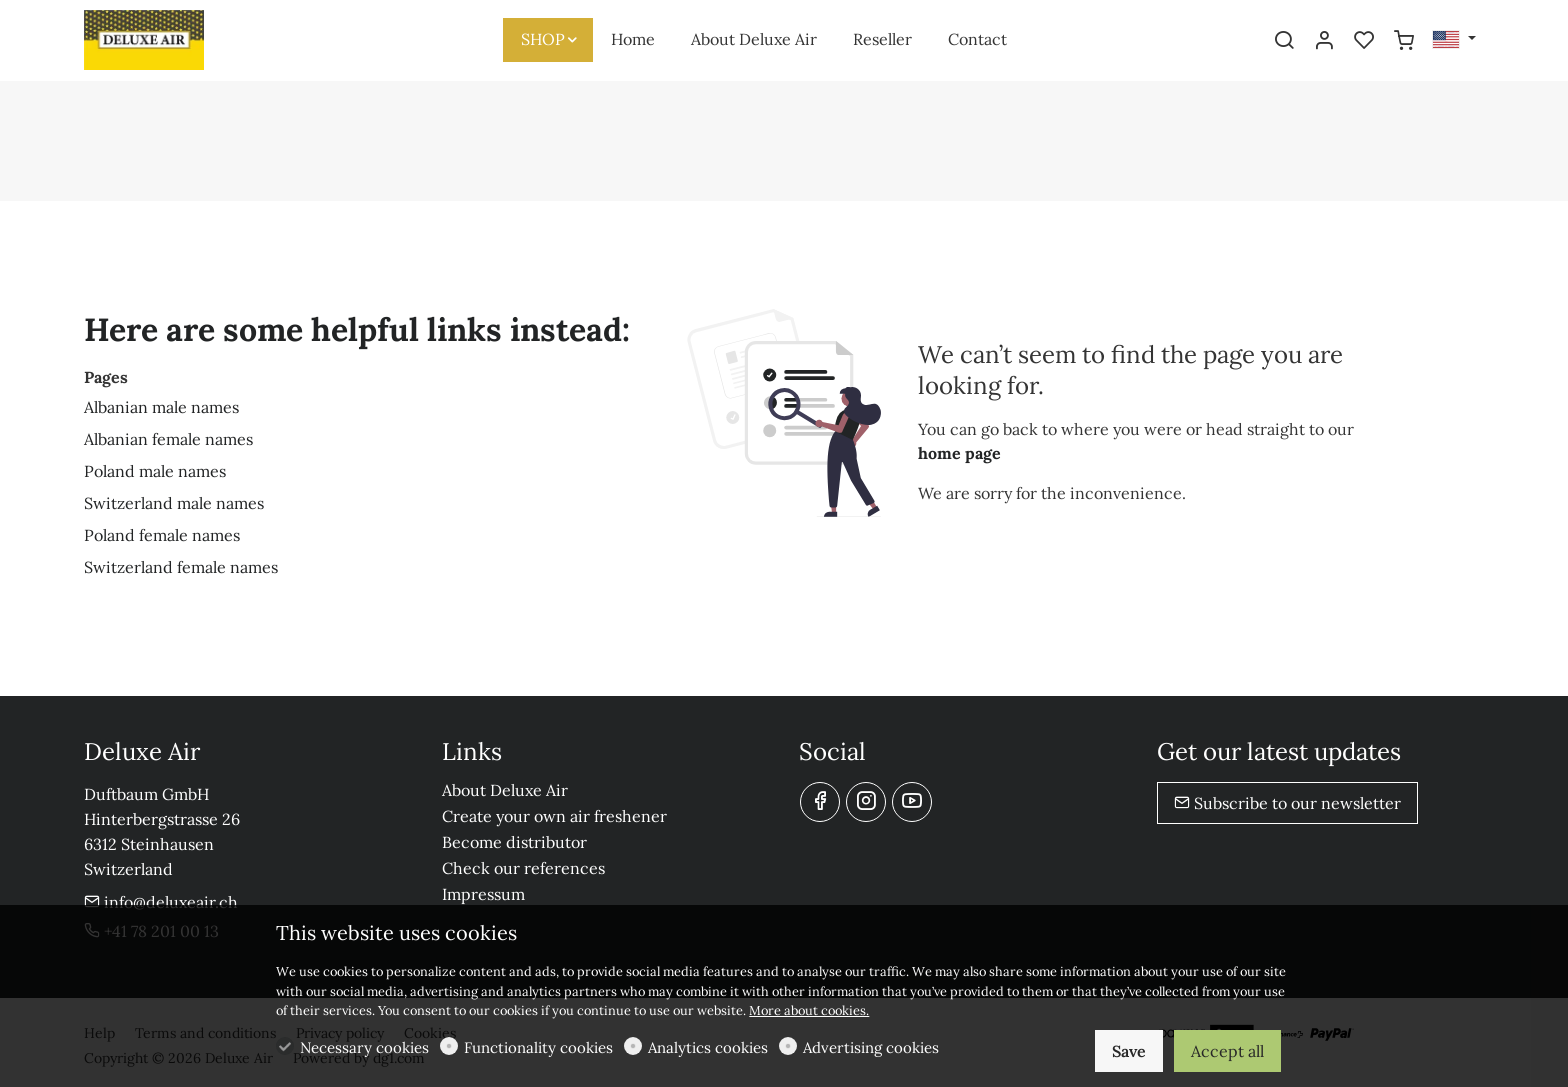  What do you see at coordinates (162, 535) in the screenshot?
I see `Poland female names` at bounding box center [162, 535].